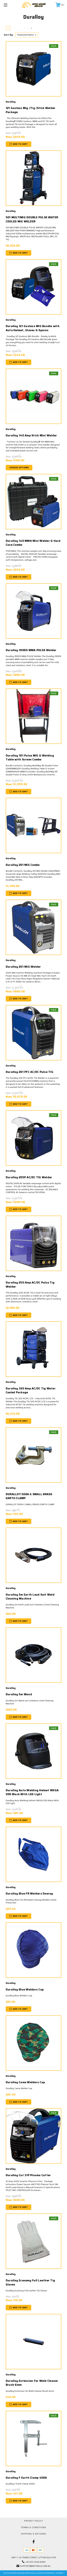 This screenshot has height=2576, width=67. What do you see at coordinates (28, 2175) in the screenshot?
I see `Duralloy Cut 31P Plasma Cutter` at bounding box center [28, 2175].